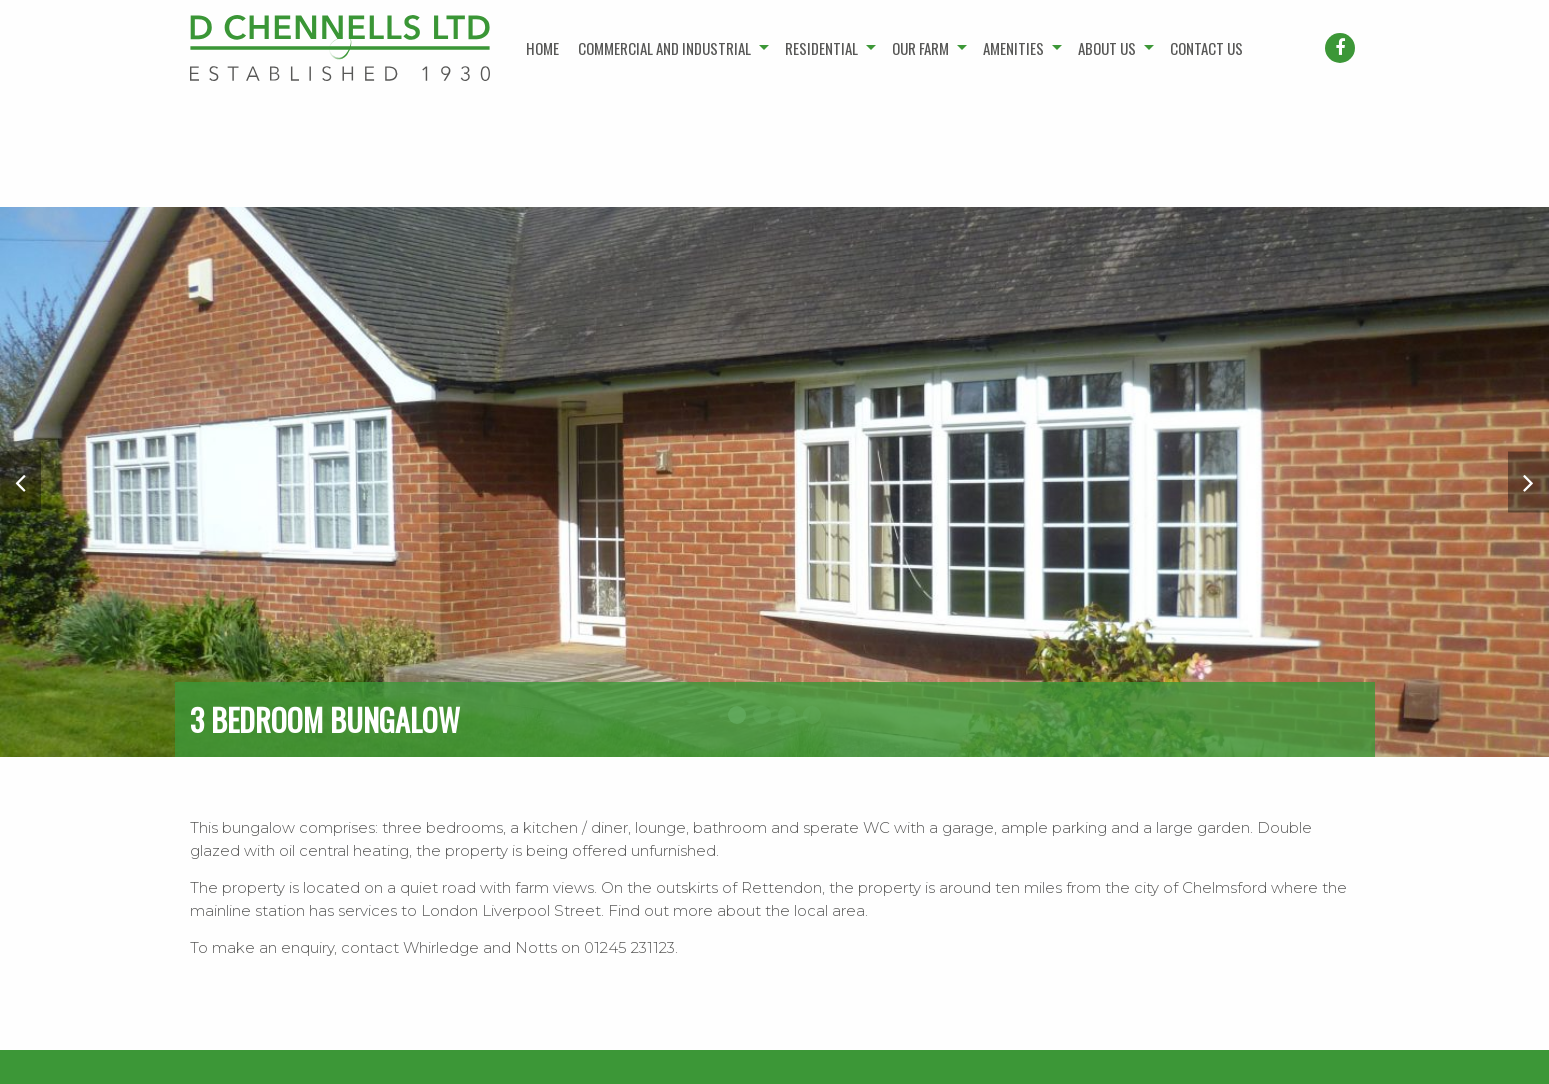 This screenshot has height=1084, width=1549. What do you see at coordinates (543, 48) in the screenshot?
I see `[menuitem]` at bounding box center [543, 48].